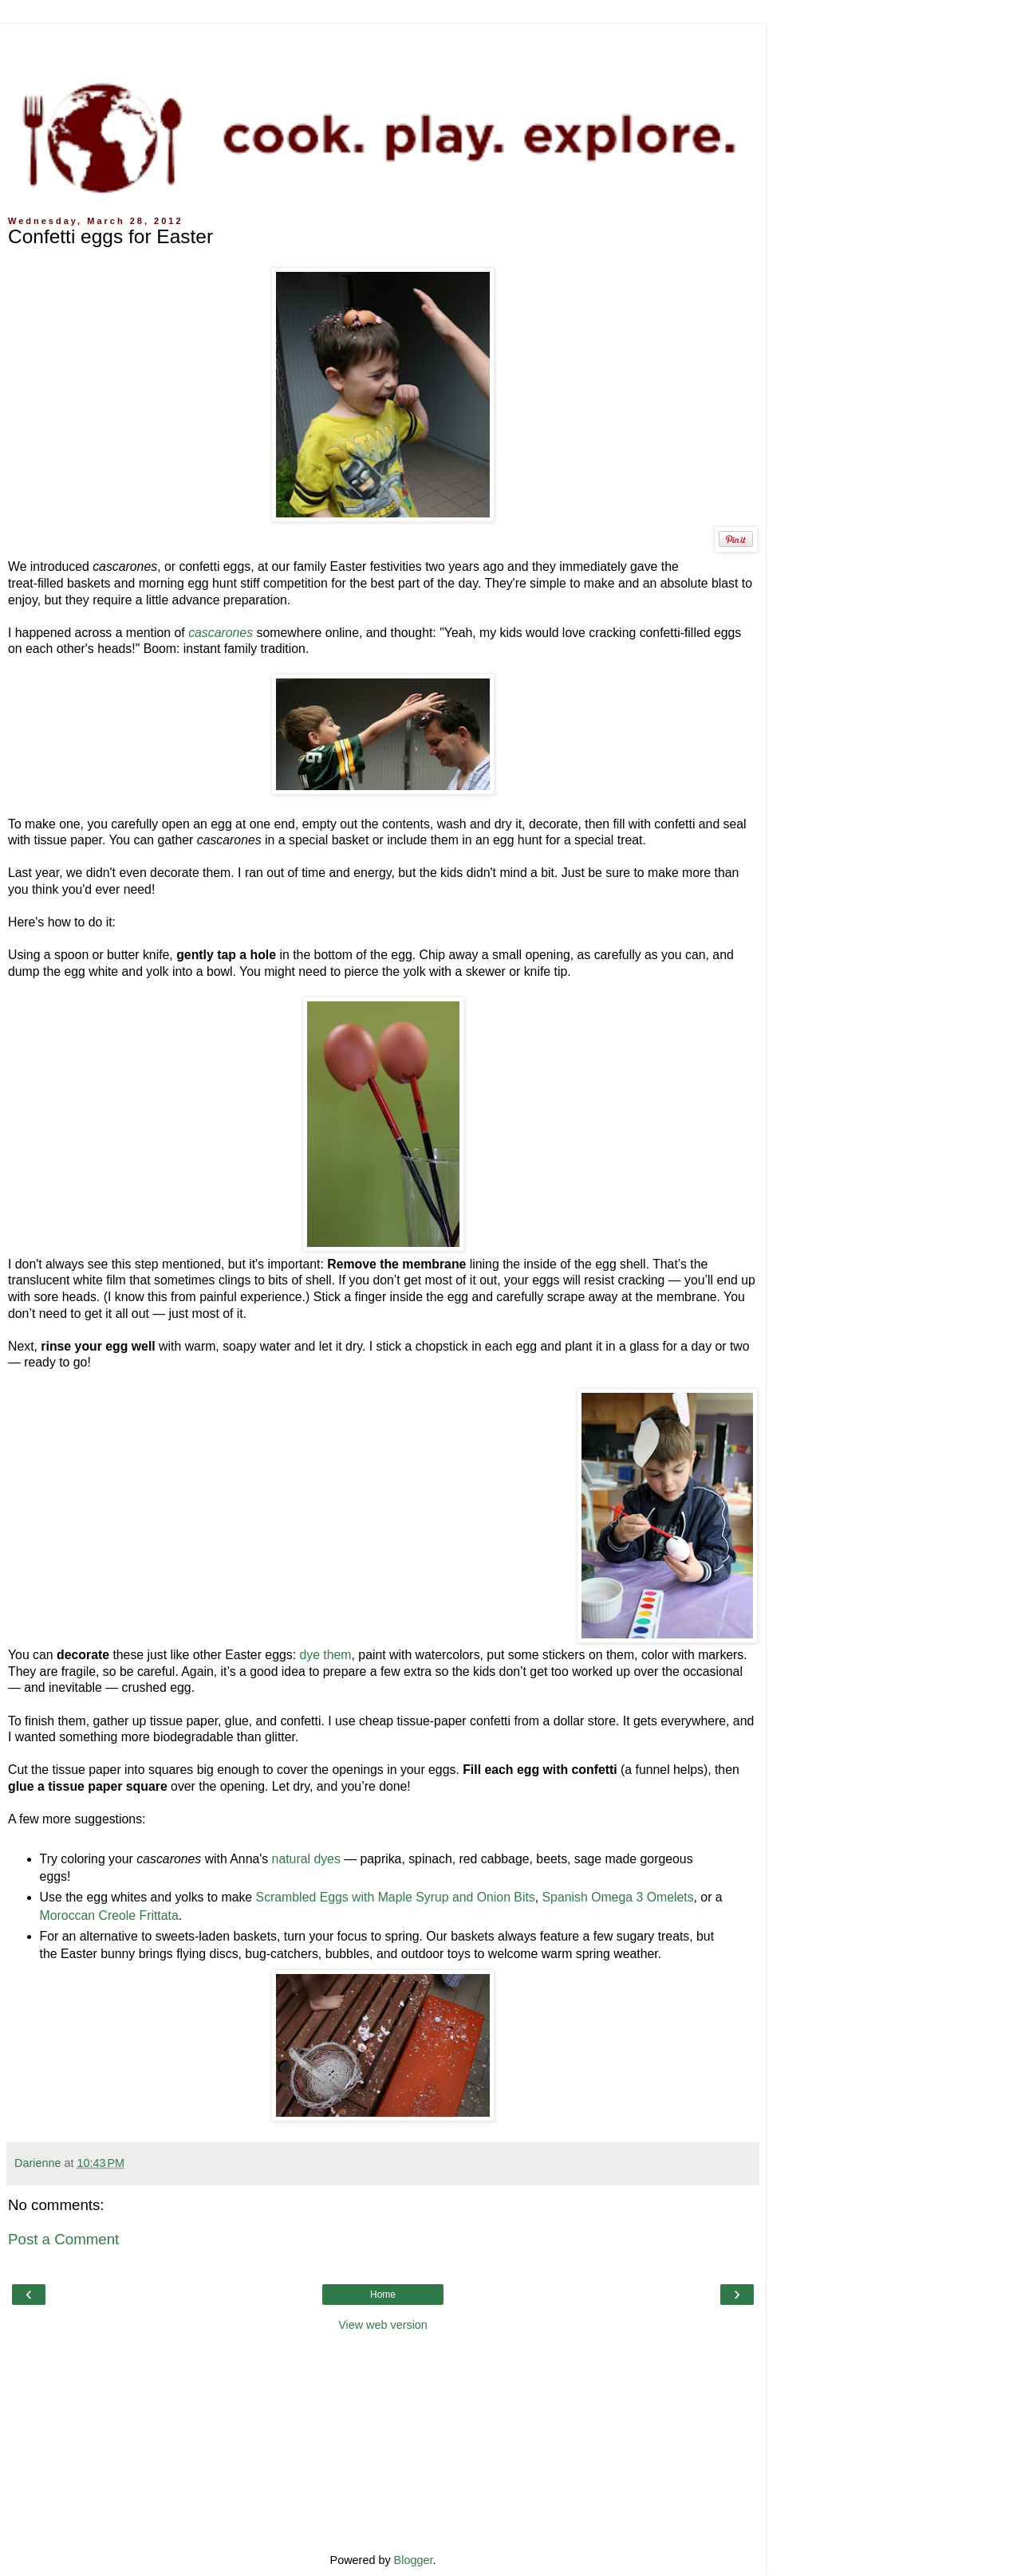 This screenshot has height=2576, width=1021. What do you see at coordinates (383, 2324) in the screenshot?
I see `View web version` at bounding box center [383, 2324].